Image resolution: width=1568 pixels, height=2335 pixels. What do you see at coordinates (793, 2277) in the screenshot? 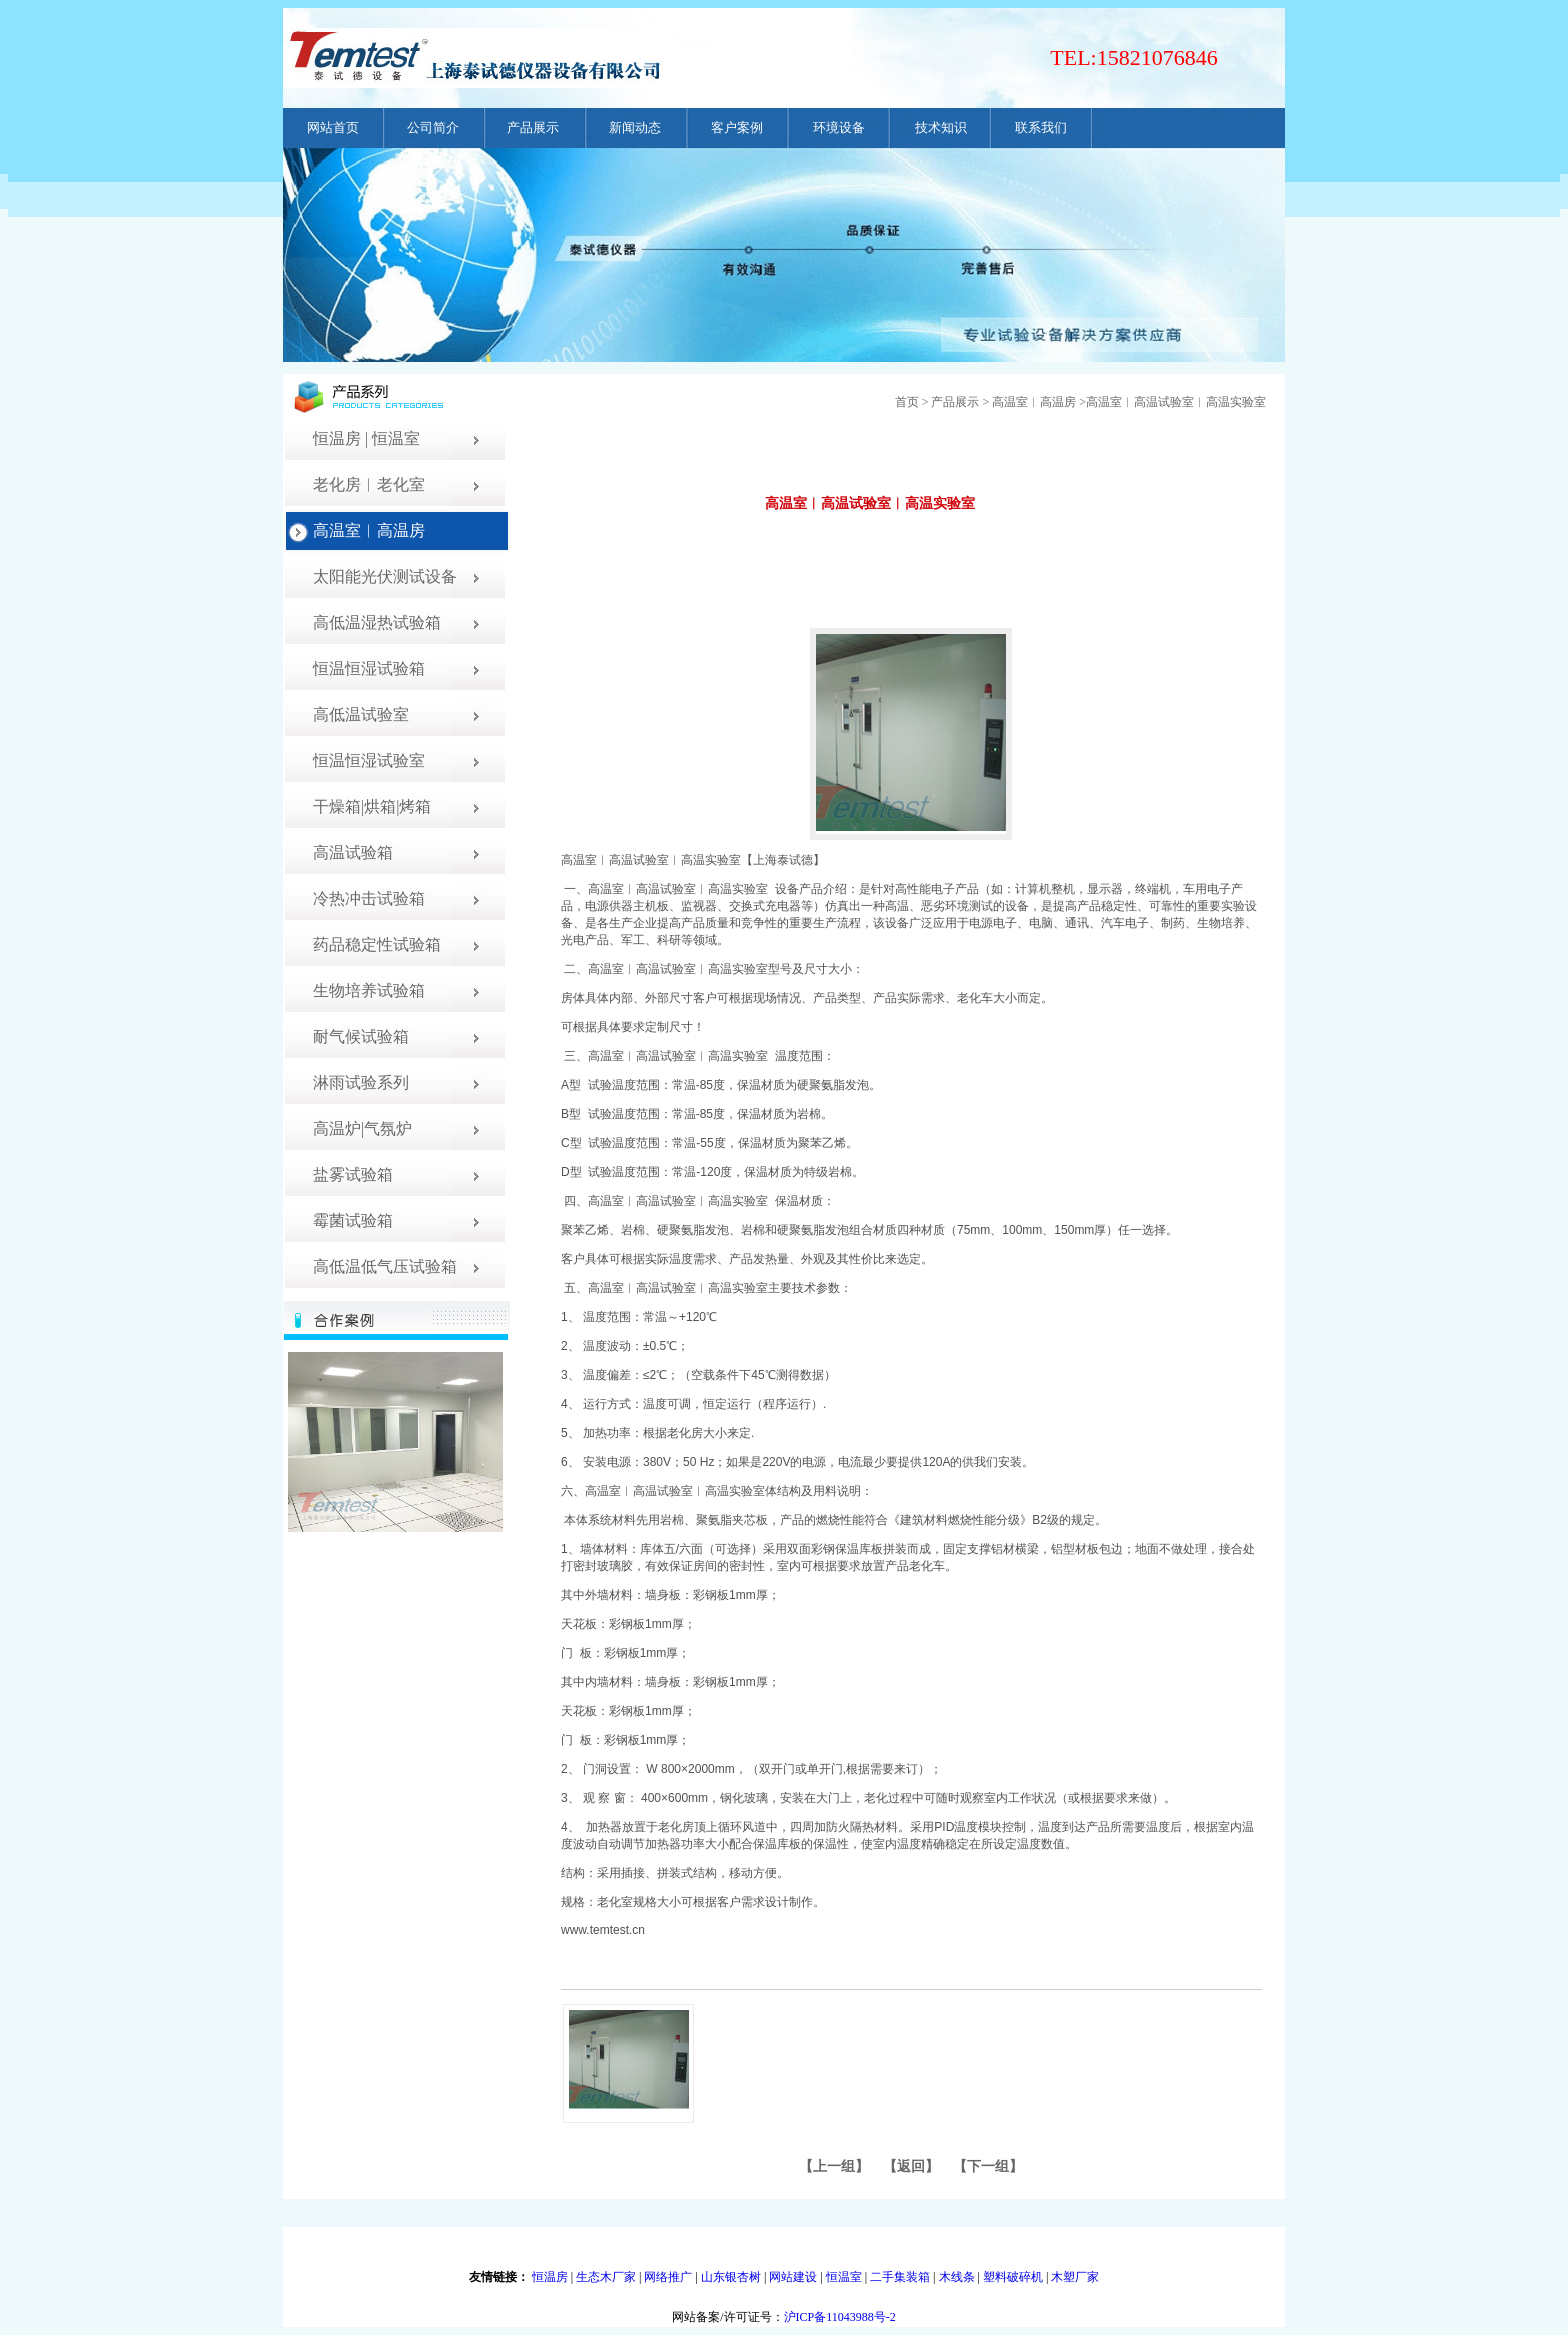
I see `网站建设` at bounding box center [793, 2277].